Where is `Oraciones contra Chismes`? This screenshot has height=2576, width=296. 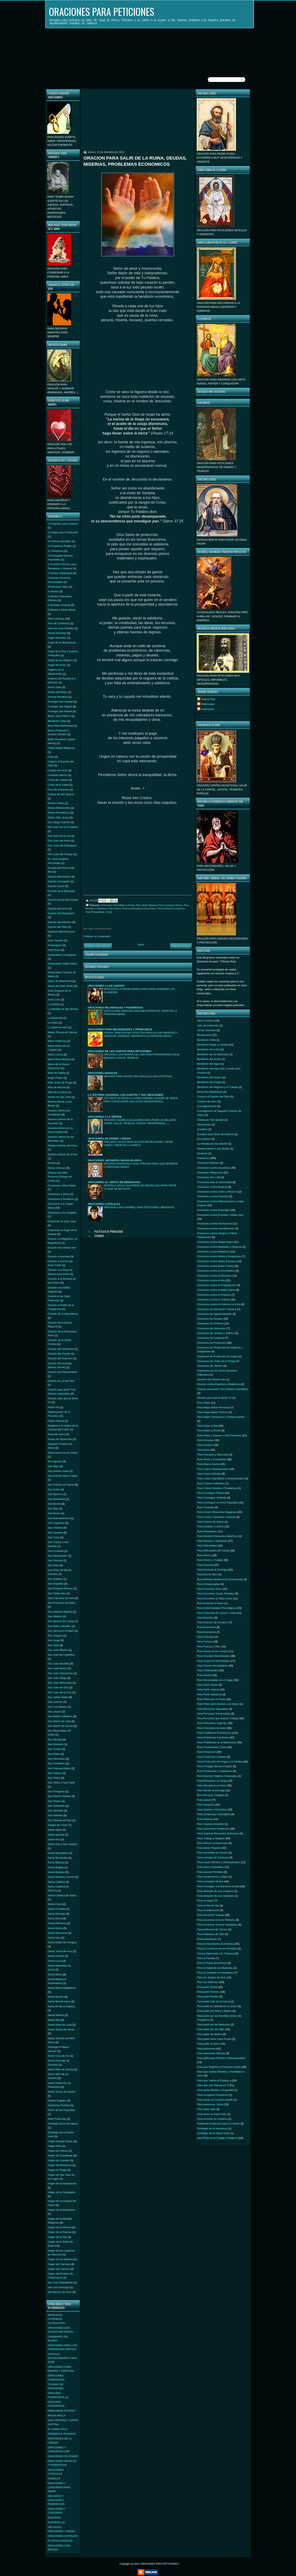
Oraciones contra Chismes is located at coordinates (212, 1196).